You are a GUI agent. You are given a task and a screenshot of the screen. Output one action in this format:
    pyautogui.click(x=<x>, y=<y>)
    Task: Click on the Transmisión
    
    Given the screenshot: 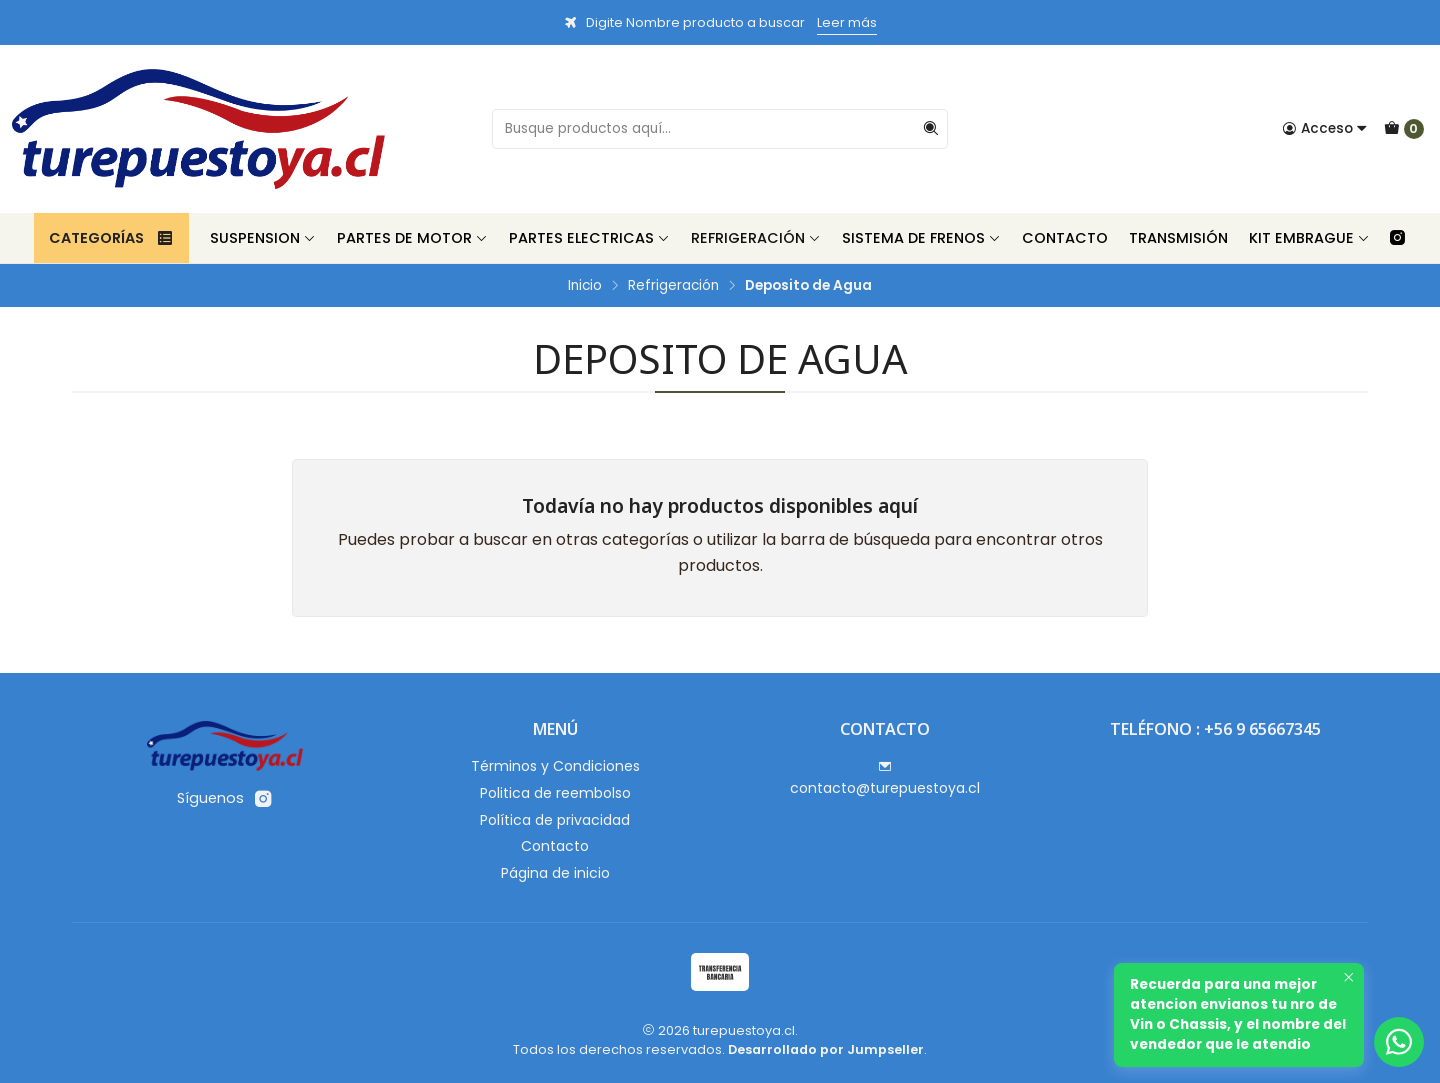 What is the action you would take?
    pyautogui.click(x=1178, y=238)
    